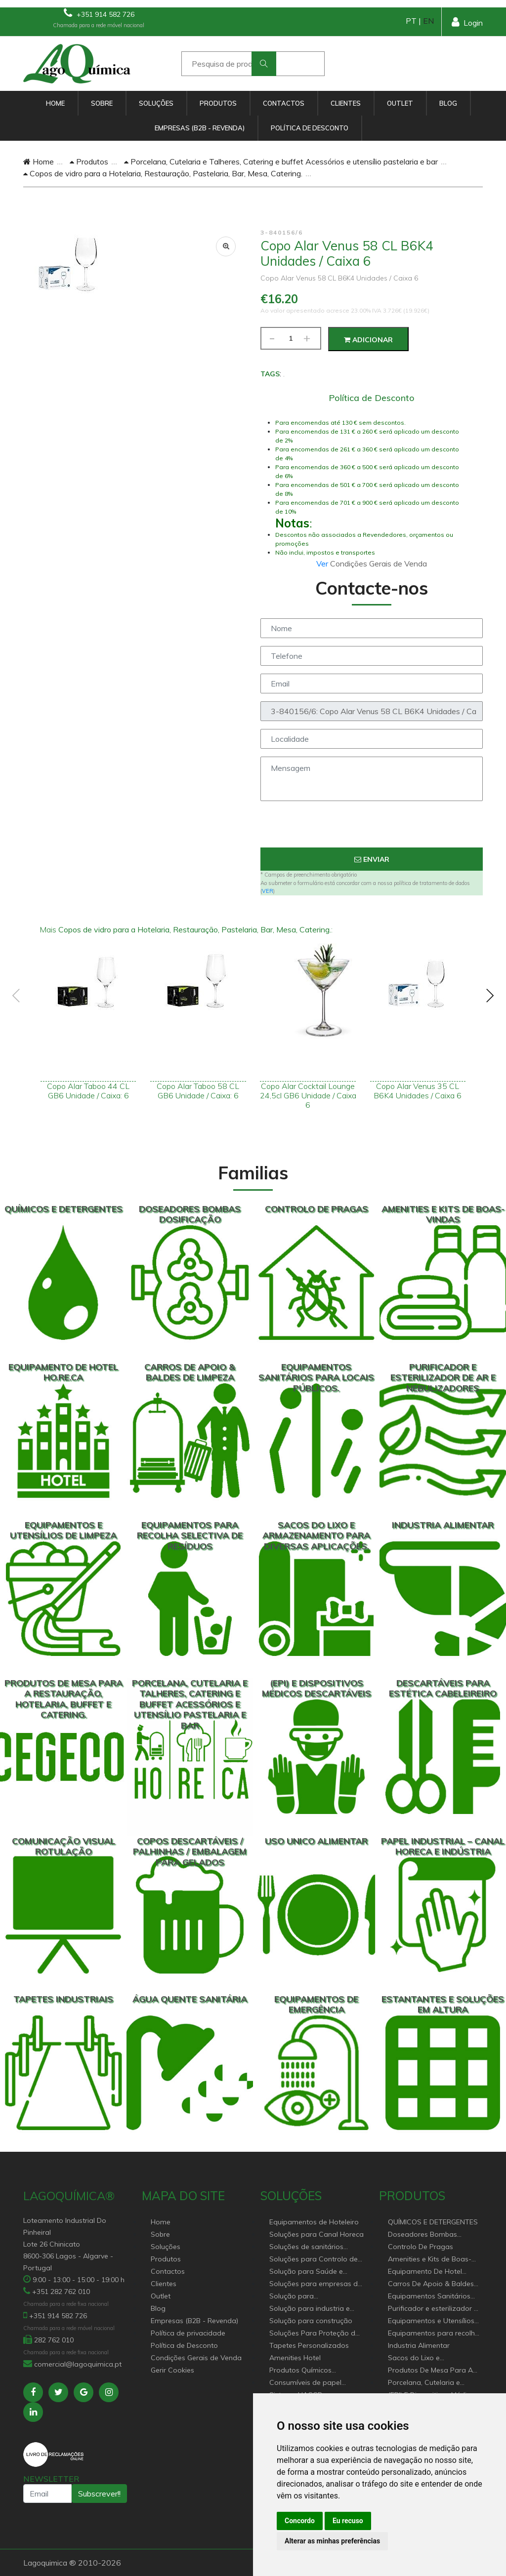  I want to click on Produtos Químicos industriais e Detergentes de Uso Profissional e doméstico, so click(315, 2371).